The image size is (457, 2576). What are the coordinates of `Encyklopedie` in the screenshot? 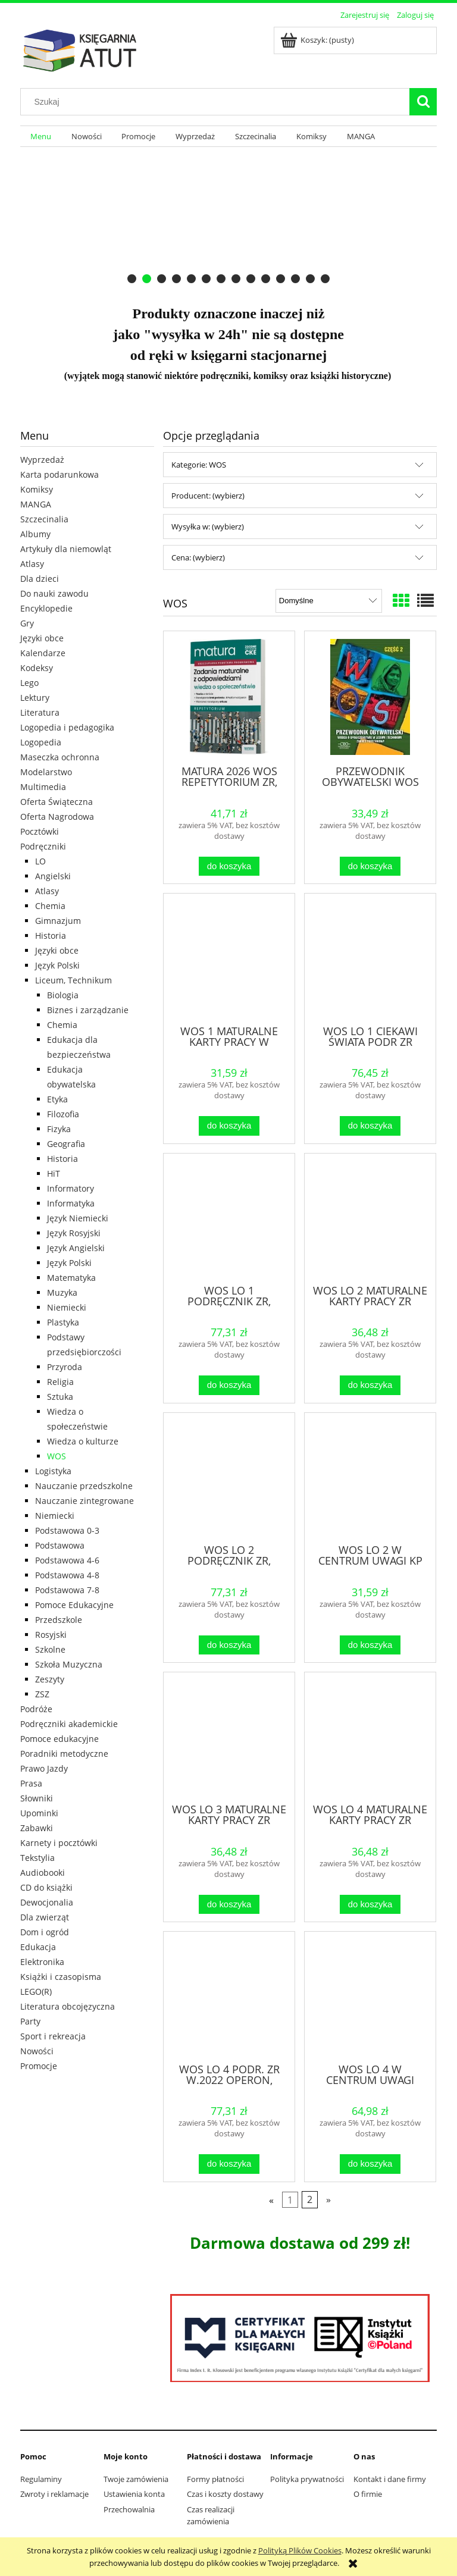 It's located at (46, 608).